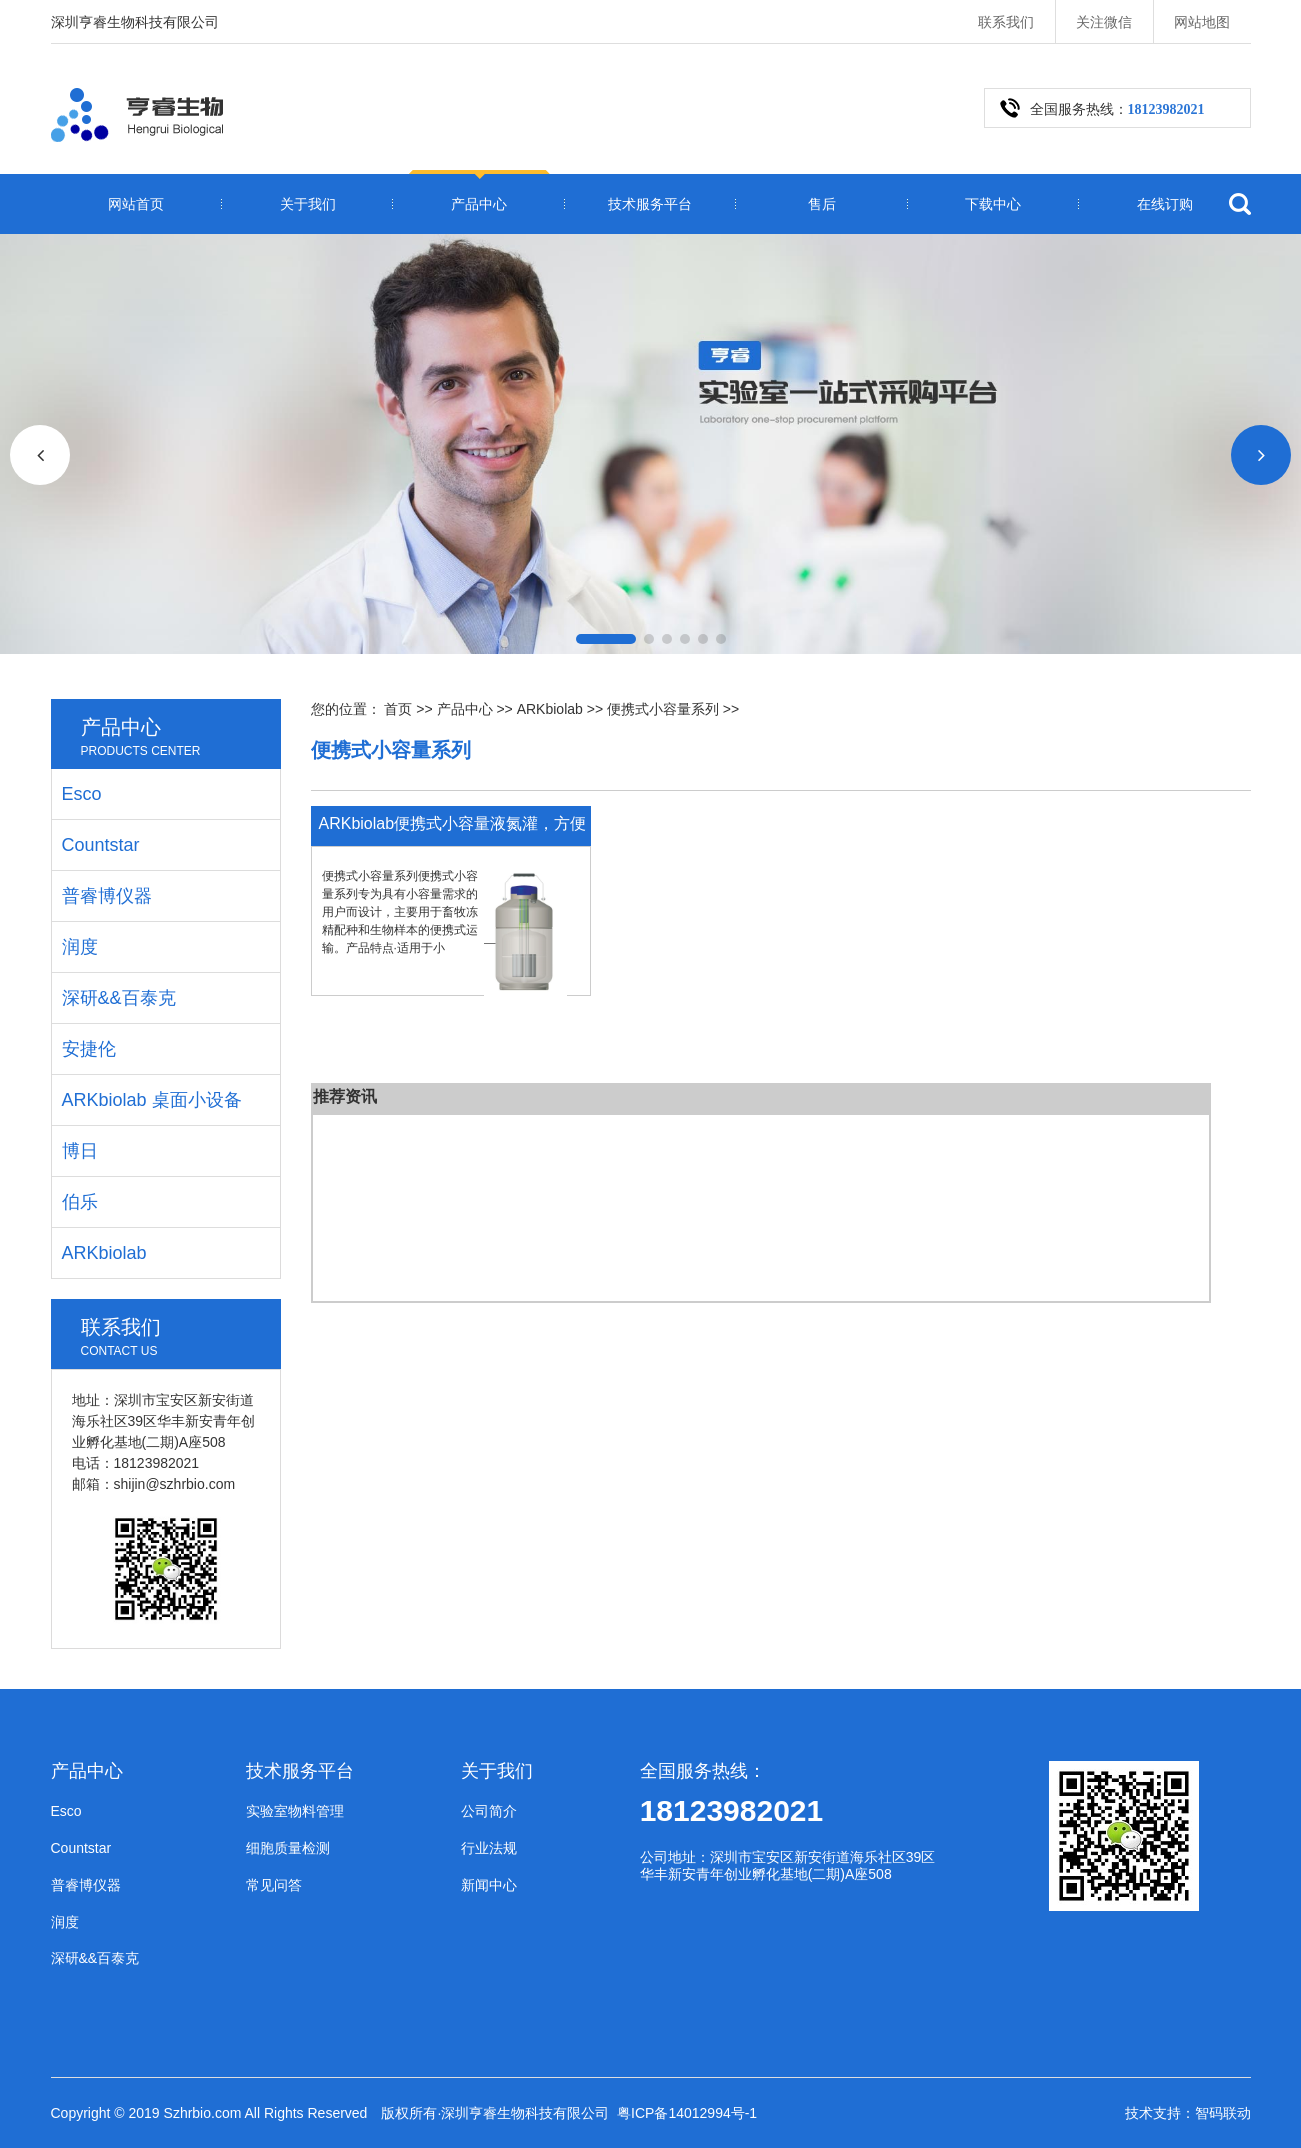  I want to click on 新闻中心, so click(489, 1885).